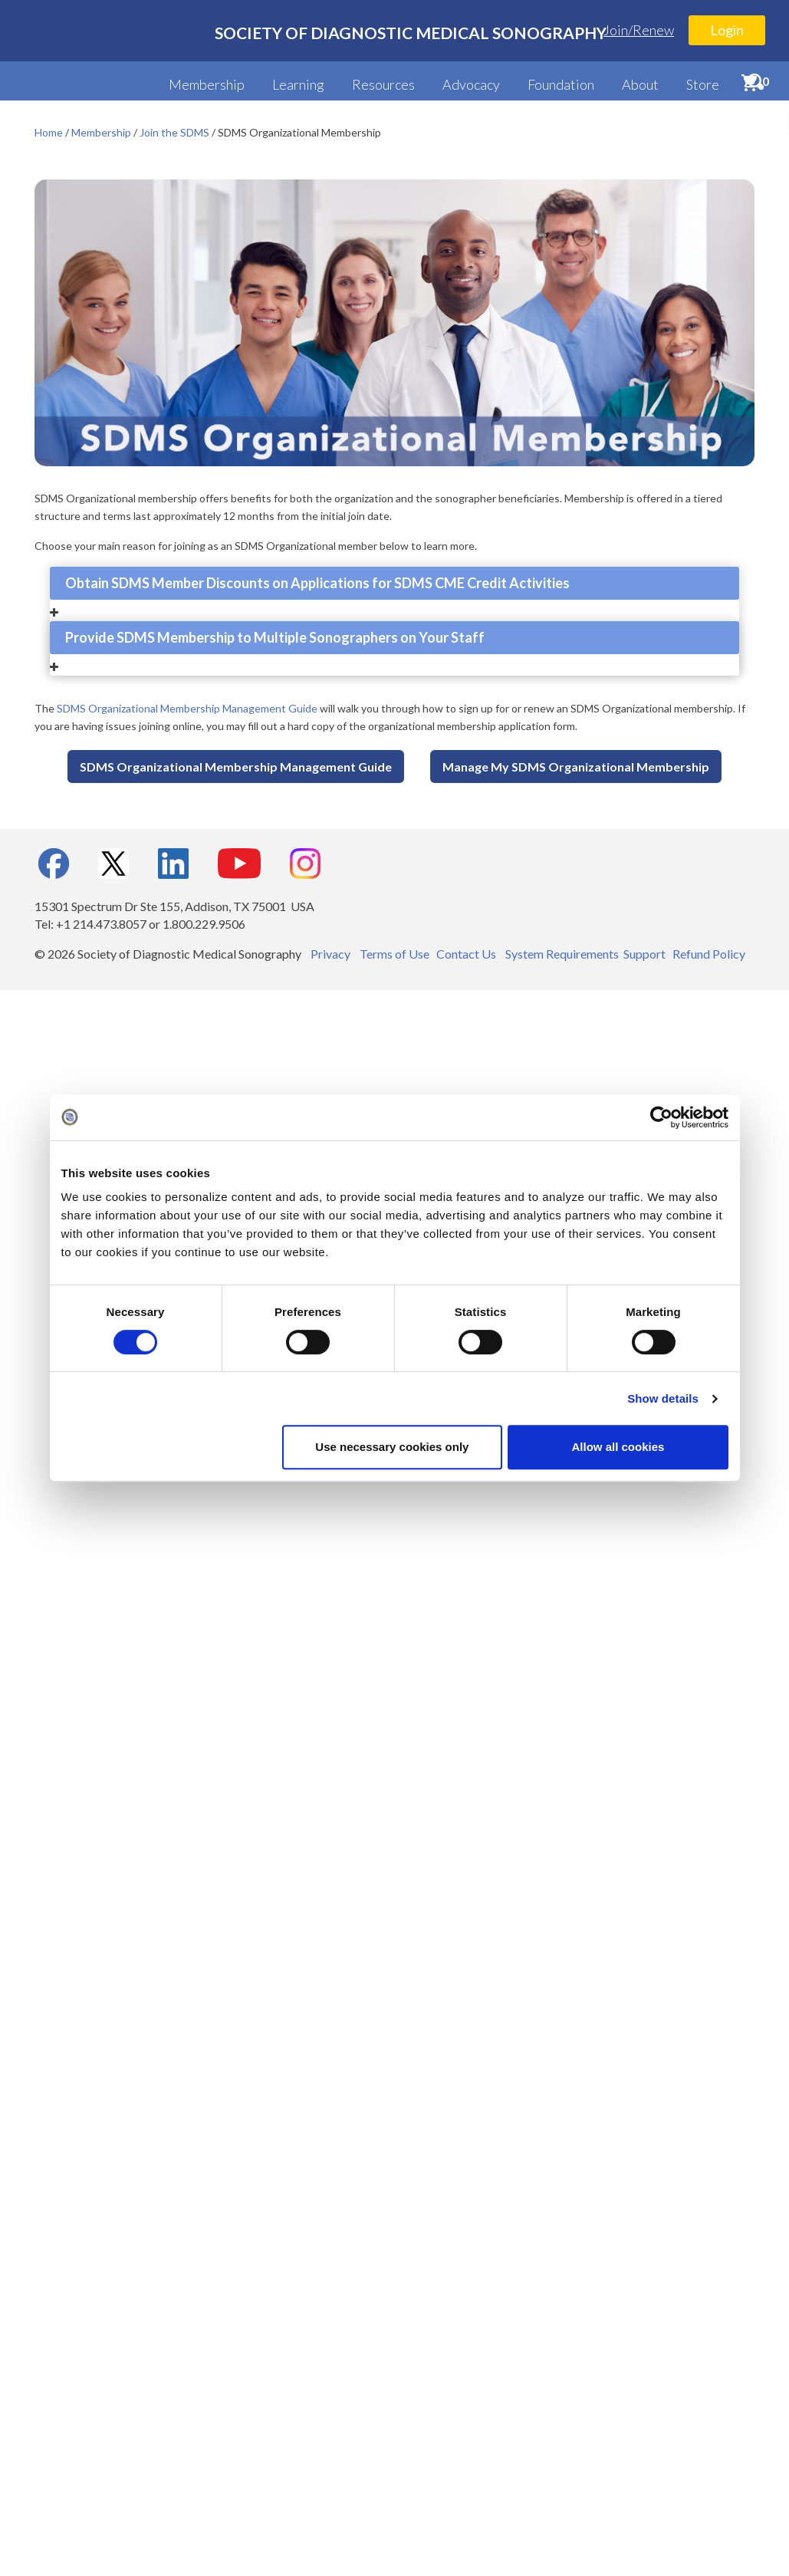 The image size is (789, 2576). I want to click on SDMS Organizational Membership Management Guide, so click(187, 708).